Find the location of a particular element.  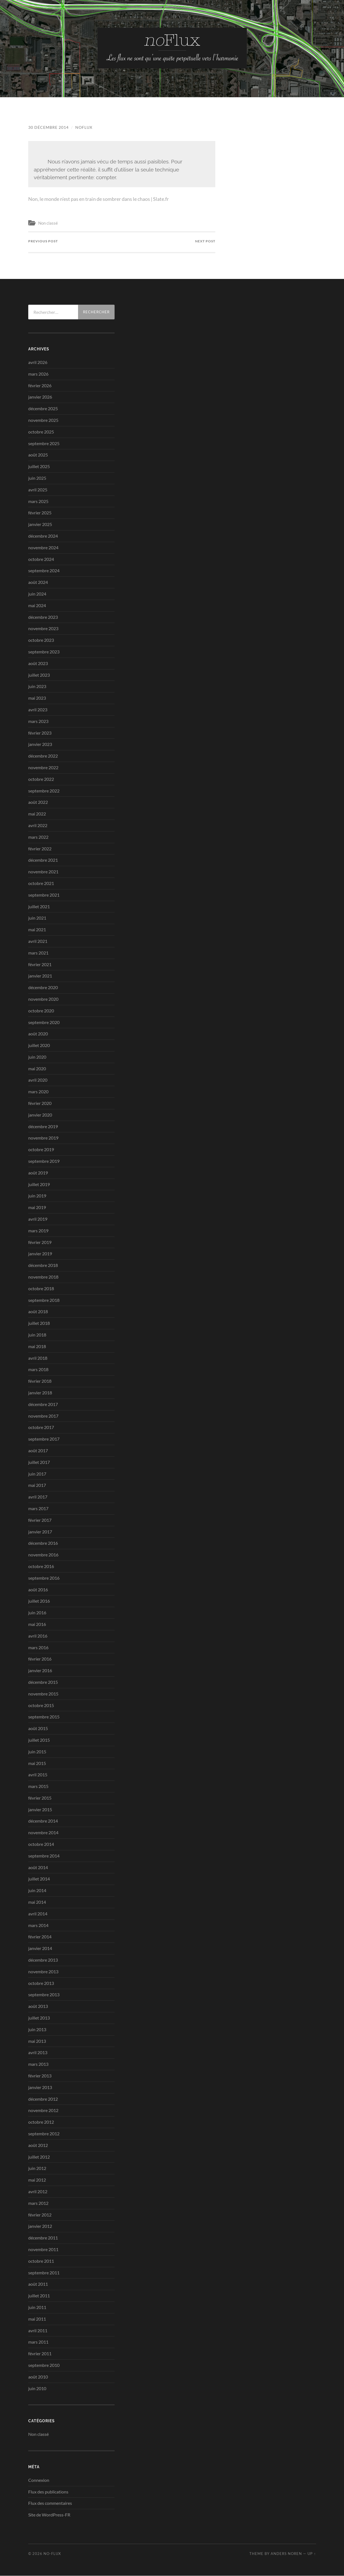

octobre 2018 is located at coordinates (41, 1288).